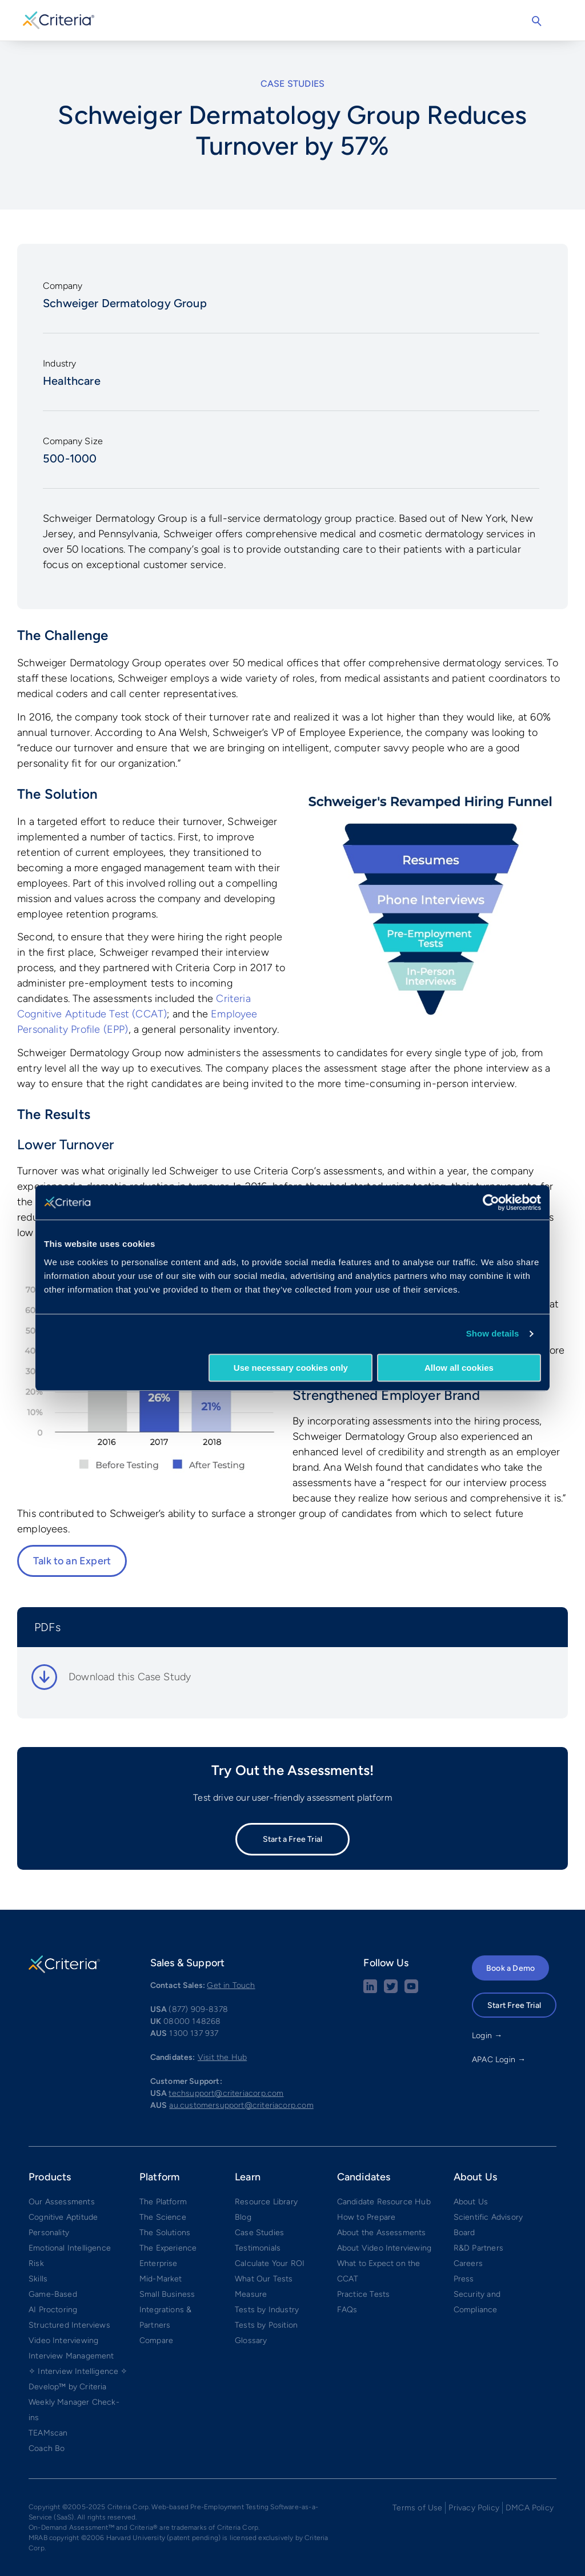  I want to click on Emotional Intelligence, so click(70, 2248).